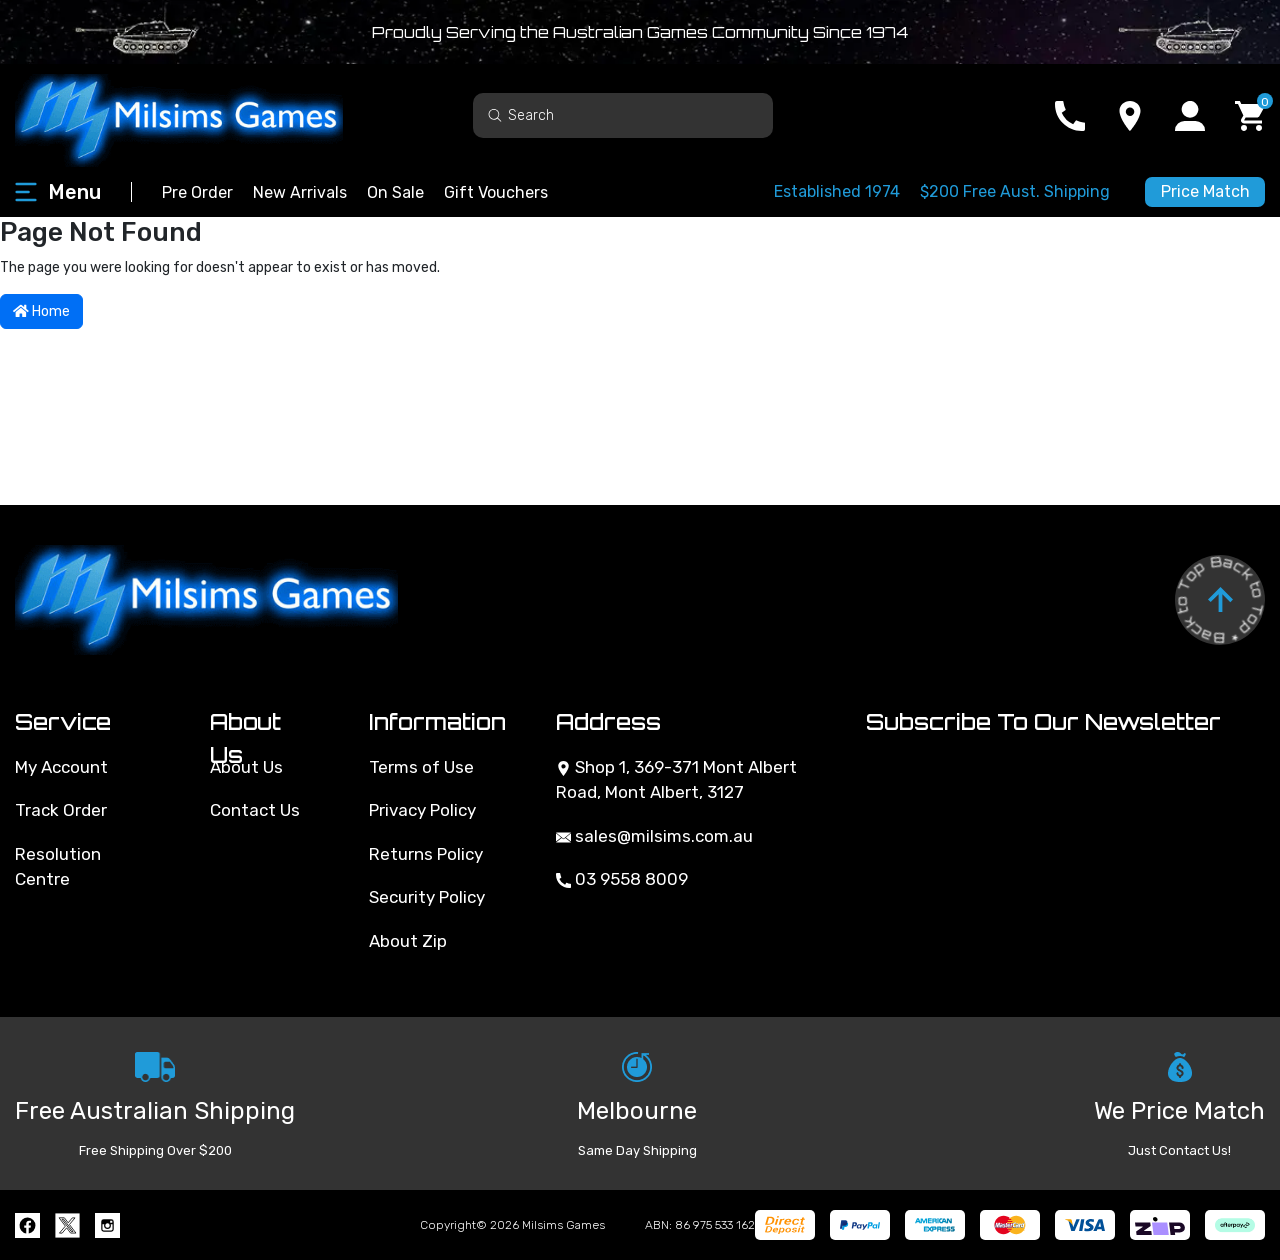 The image size is (1280, 1260). What do you see at coordinates (61, 810) in the screenshot?
I see `Track Order` at bounding box center [61, 810].